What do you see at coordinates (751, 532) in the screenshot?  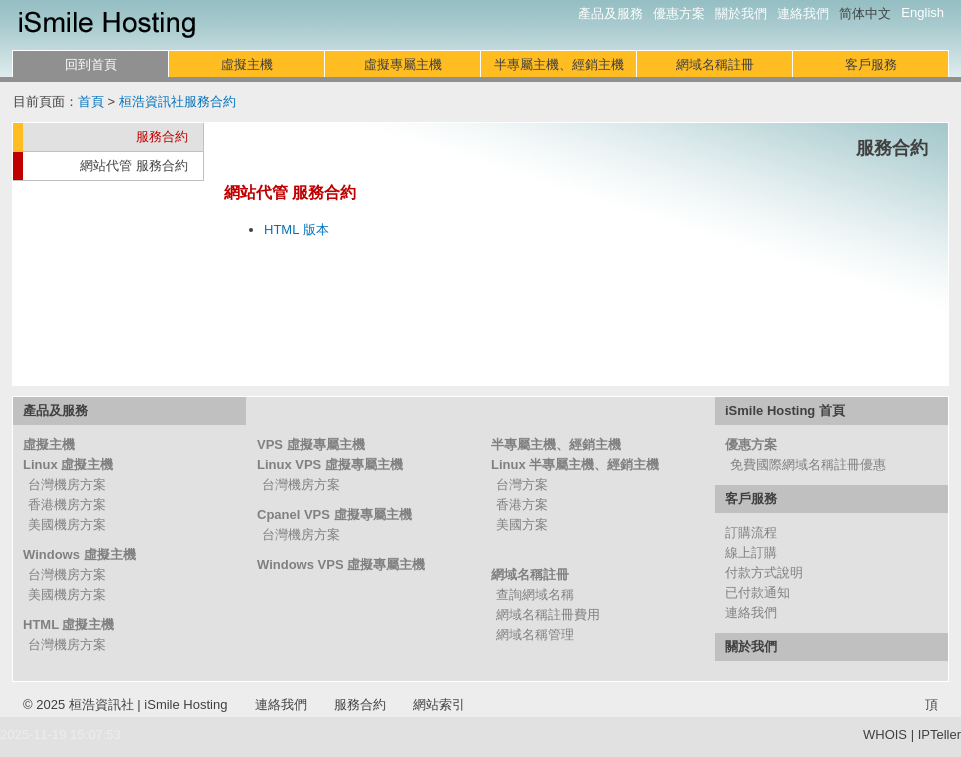 I see `訂購流程` at bounding box center [751, 532].